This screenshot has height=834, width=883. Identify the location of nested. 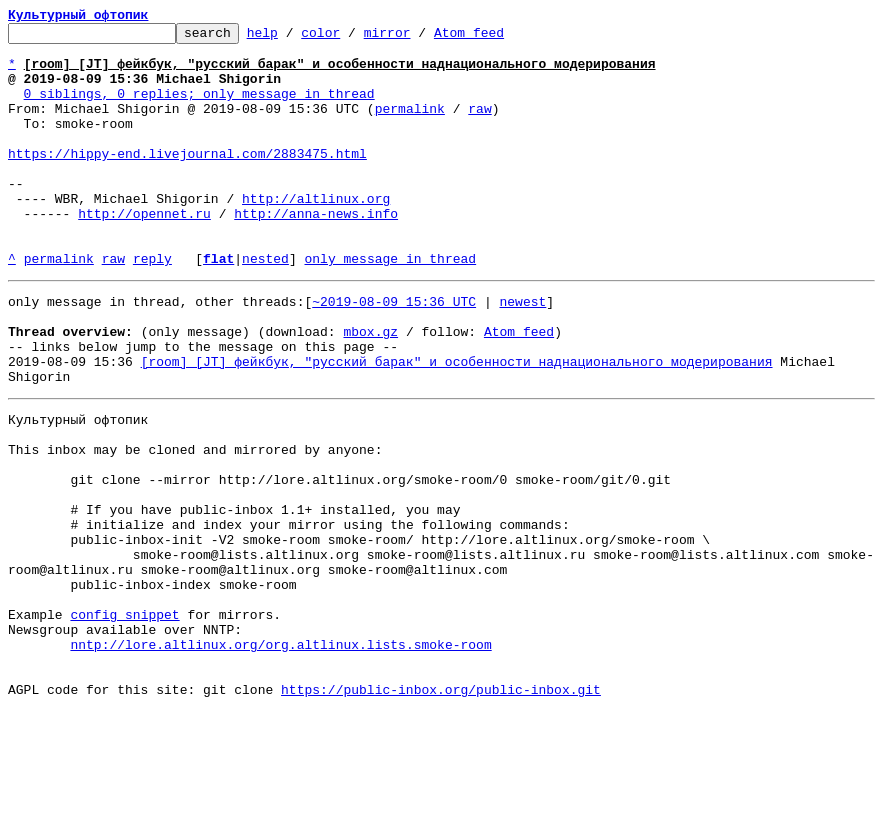
(265, 306).